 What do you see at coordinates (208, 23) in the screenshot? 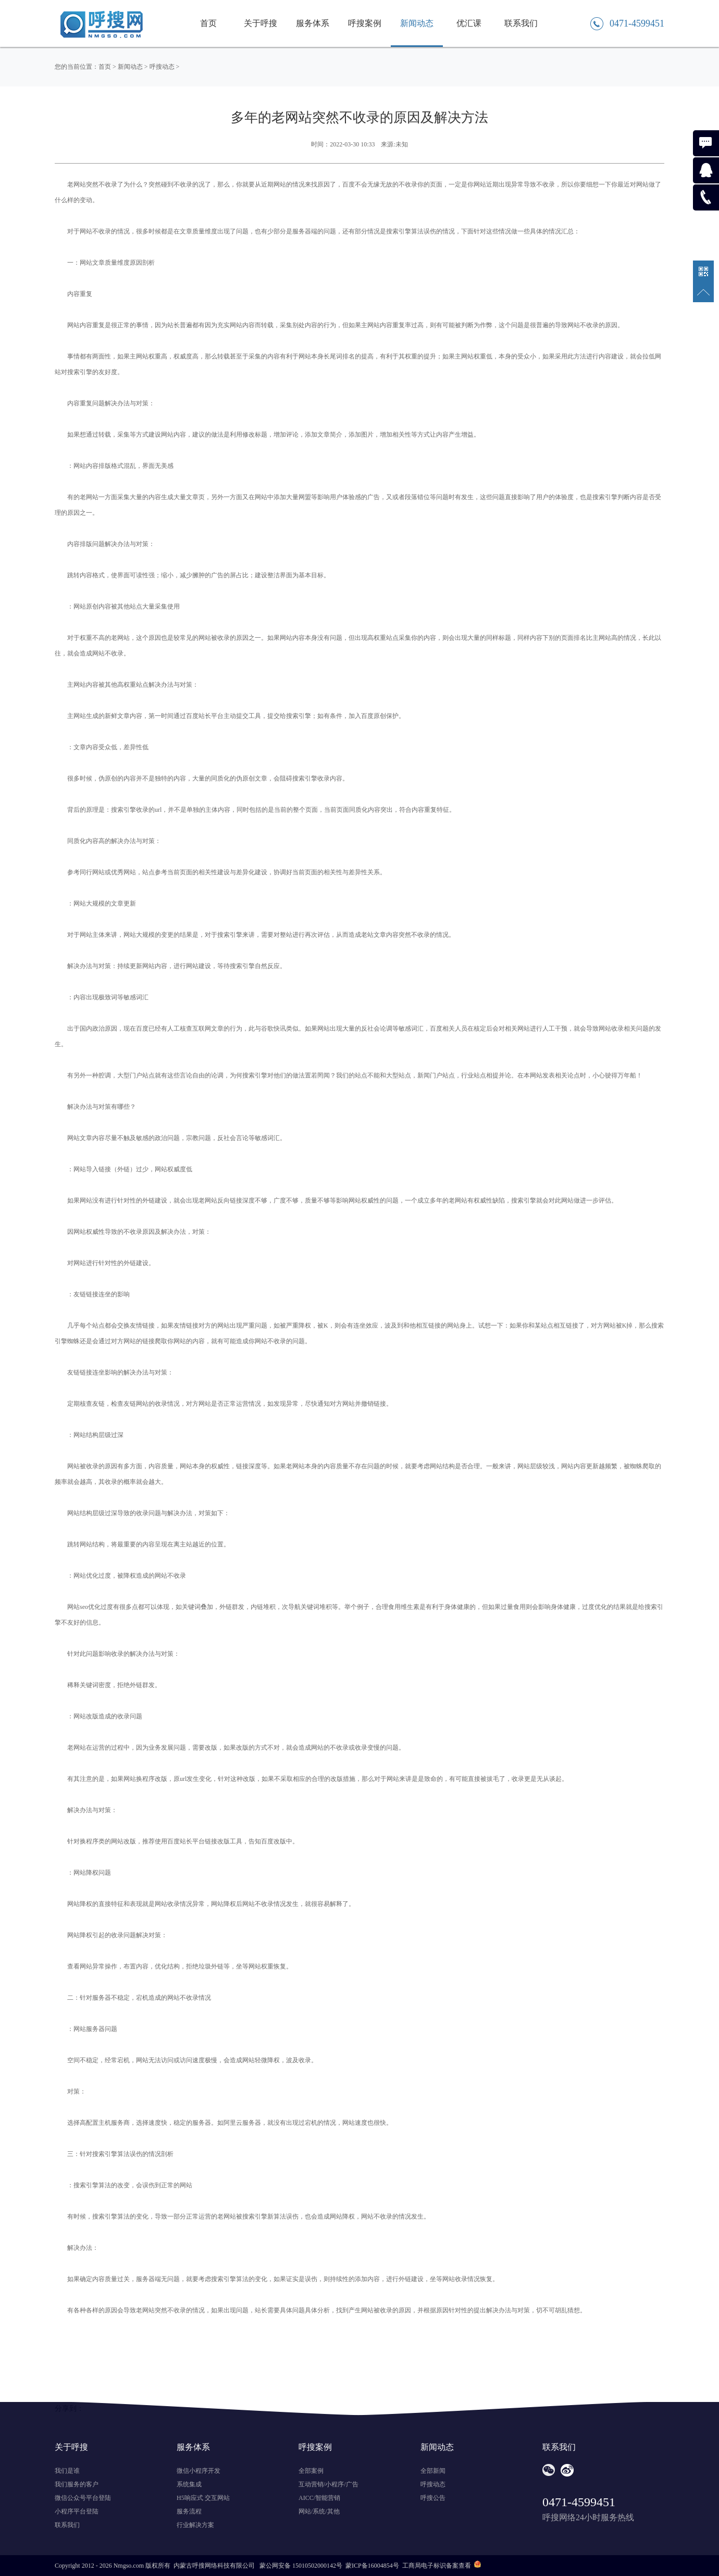
I see `首页` at bounding box center [208, 23].